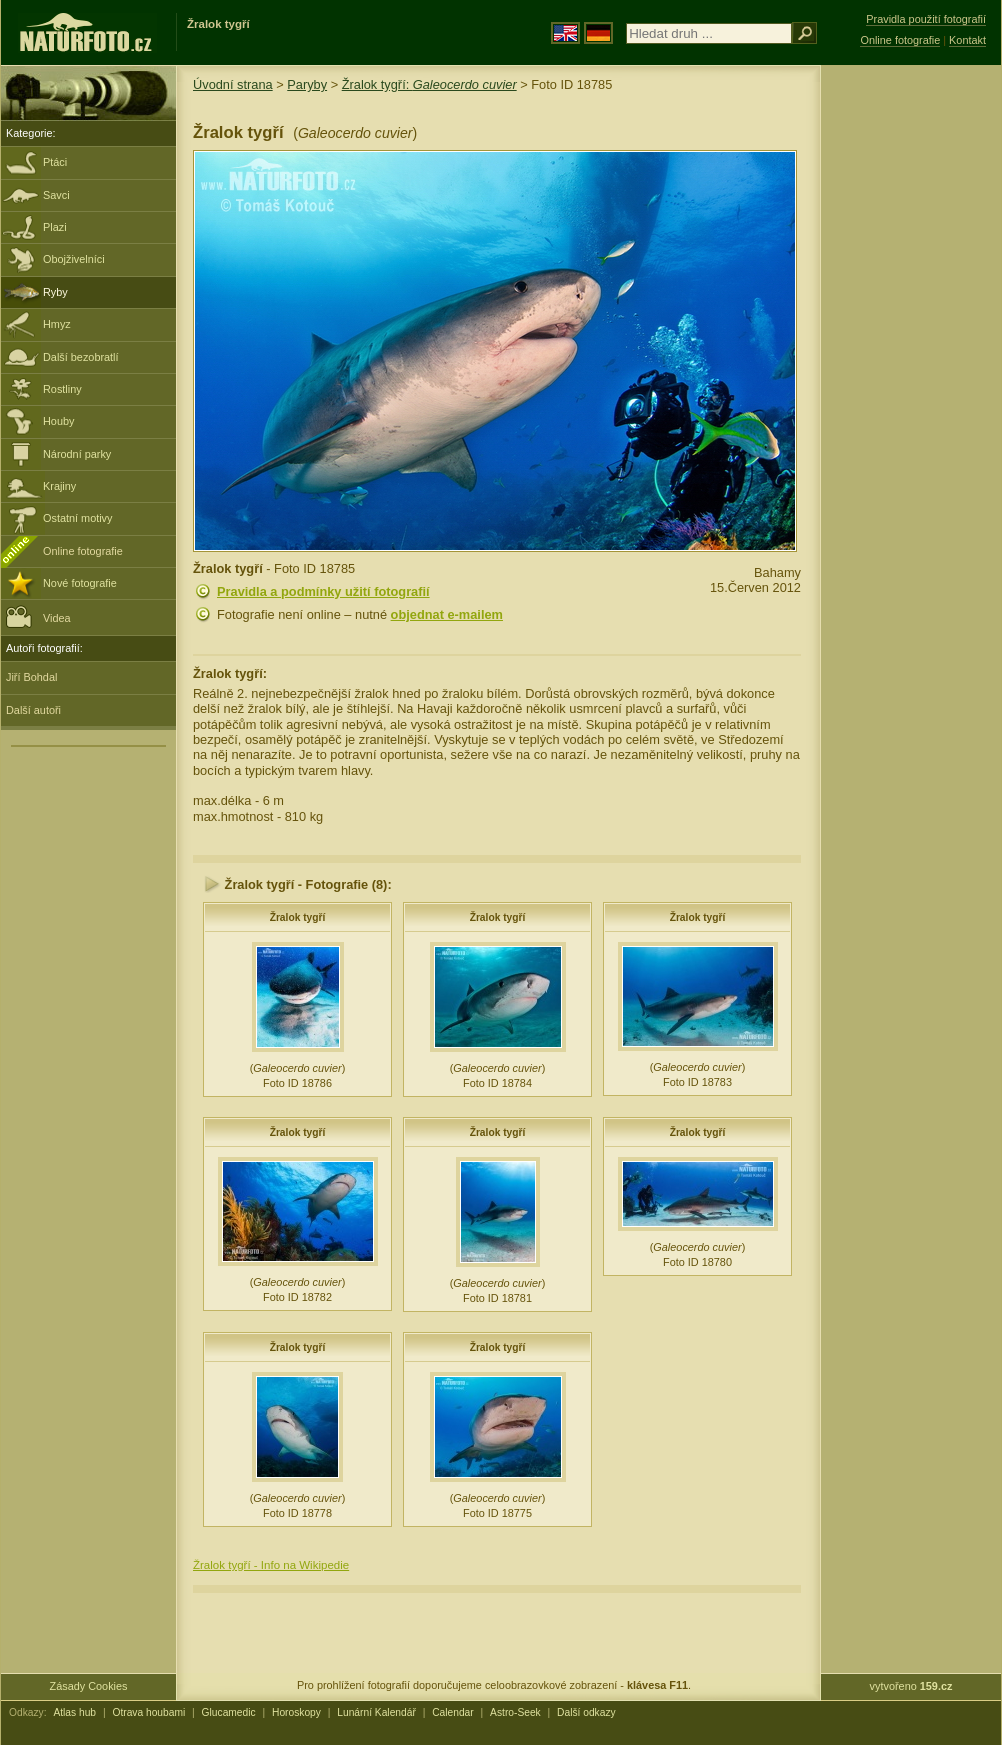 This screenshot has height=1745, width=1002. Describe the element at coordinates (298, 917) in the screenshot. I see `Žralok tygří` at that location.